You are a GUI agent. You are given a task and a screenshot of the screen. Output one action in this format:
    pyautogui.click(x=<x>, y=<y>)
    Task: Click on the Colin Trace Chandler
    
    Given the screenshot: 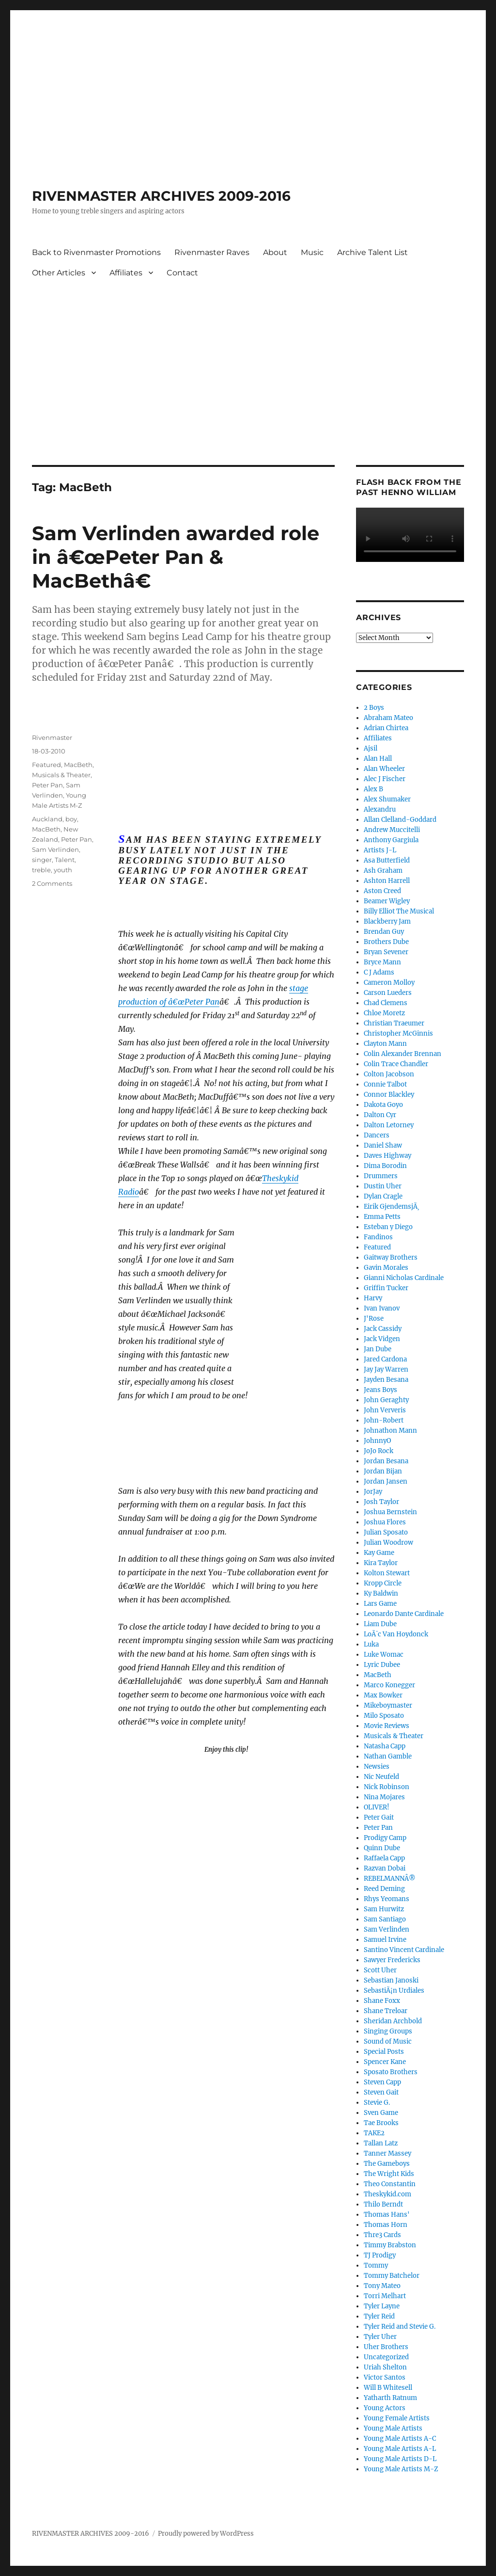 What is the action you would take?
    pyautogui.click(x=396, y=1064)
    